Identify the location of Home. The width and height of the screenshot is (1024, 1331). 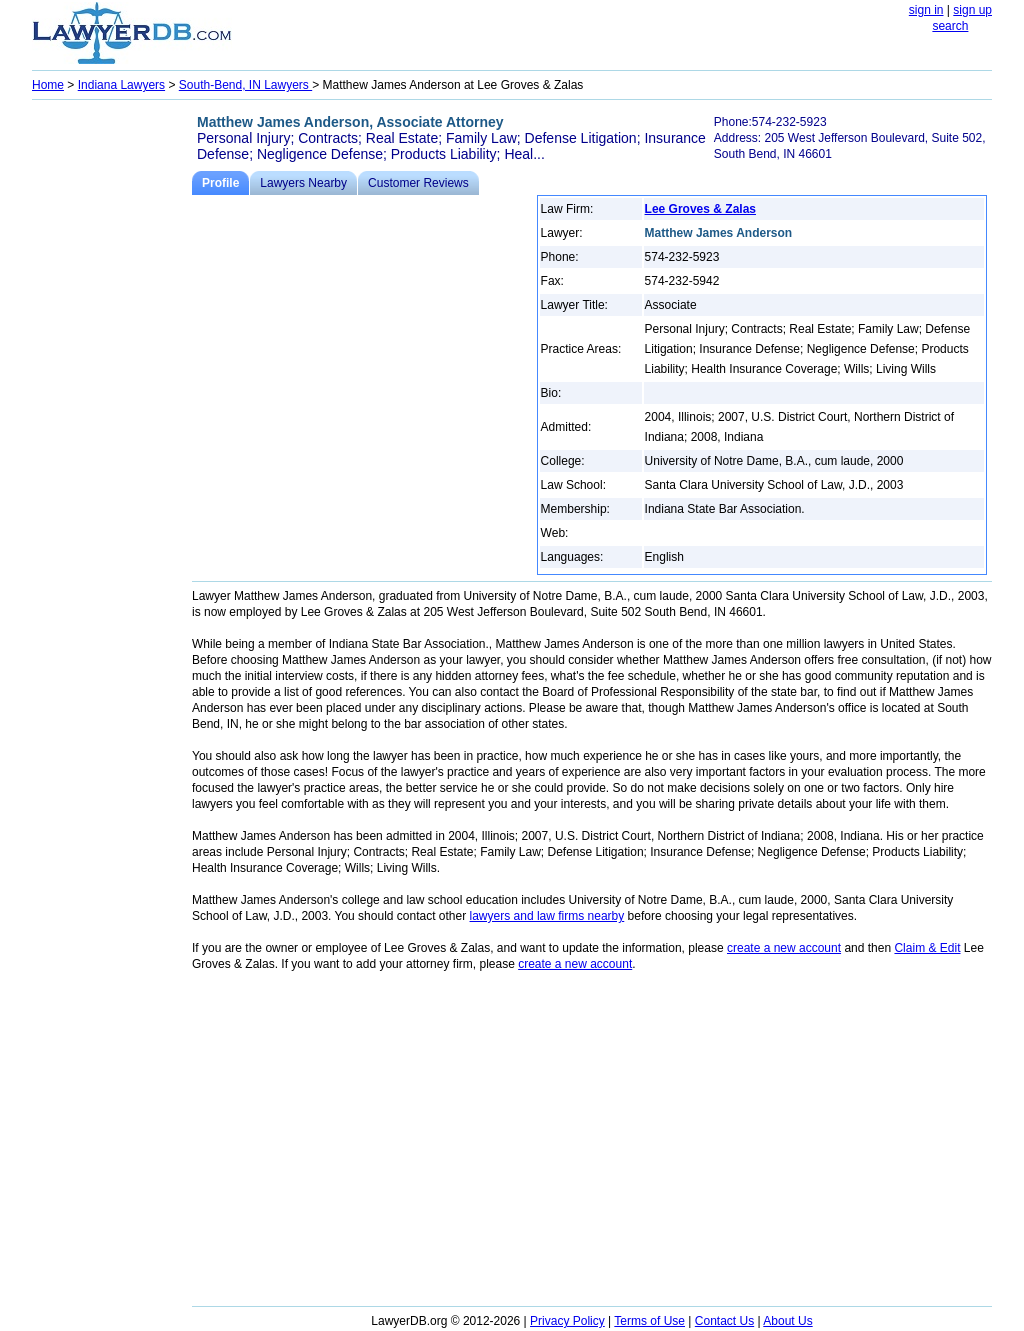
(48, 85).